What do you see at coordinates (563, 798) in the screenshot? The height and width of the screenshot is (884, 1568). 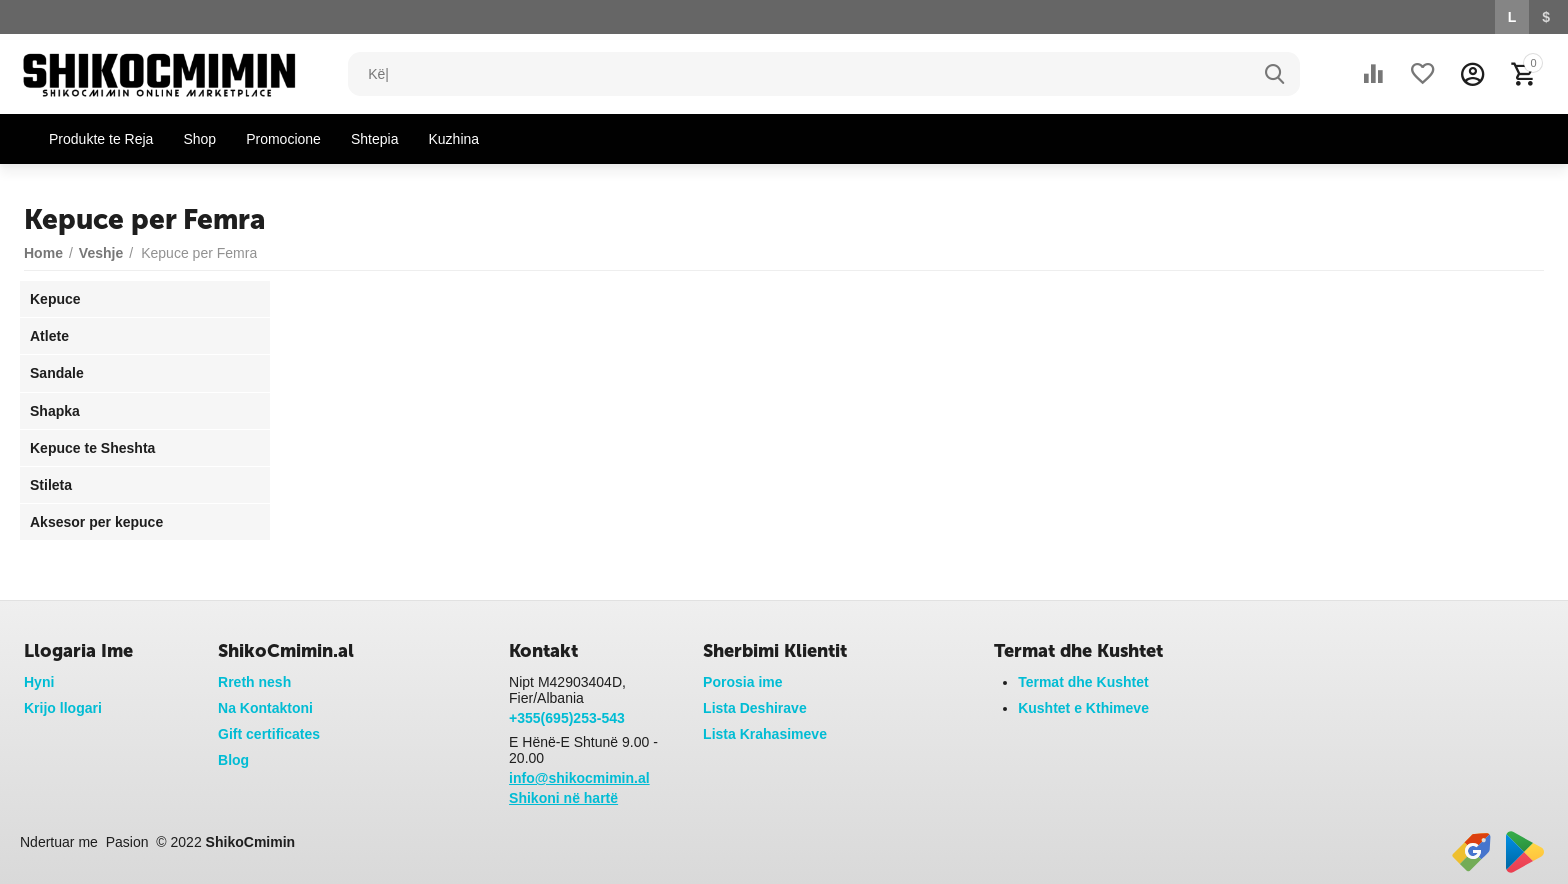 I see `Shikoni në hartë` at bounding box center [563, 798].